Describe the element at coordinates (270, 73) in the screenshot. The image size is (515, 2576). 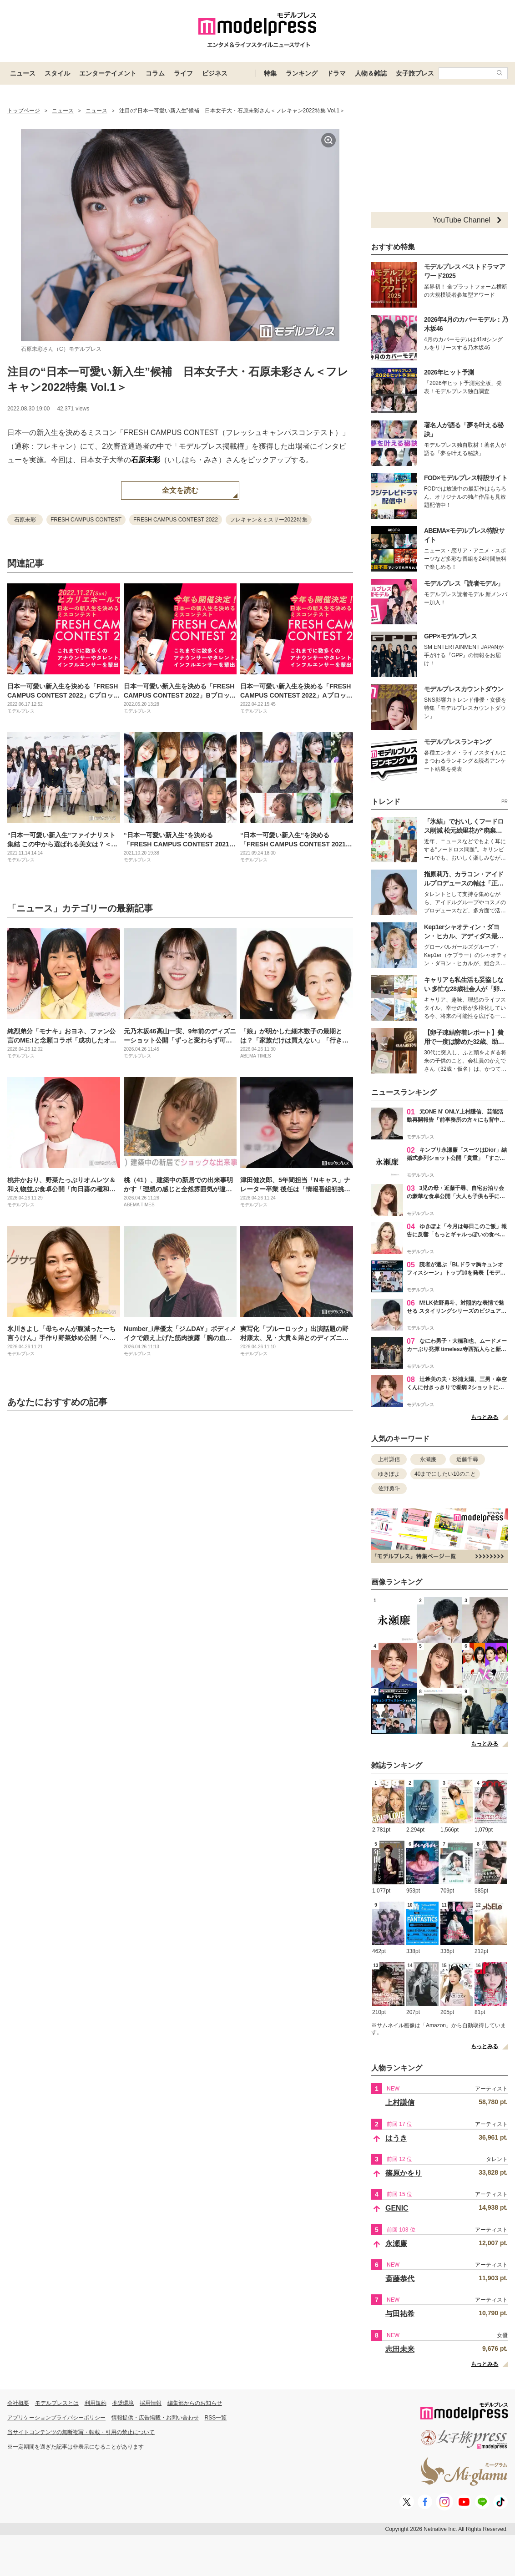
I see `特集` at that location.